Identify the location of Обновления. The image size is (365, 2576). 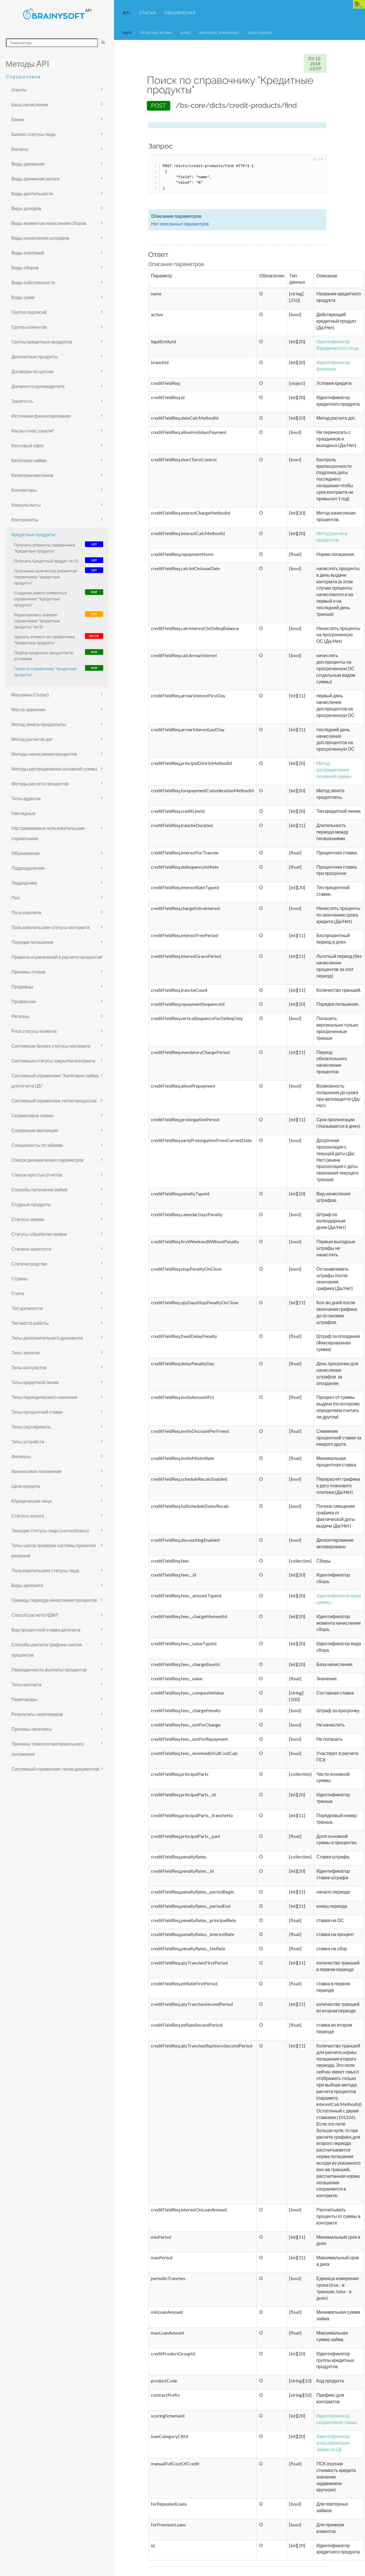
(180, 12).